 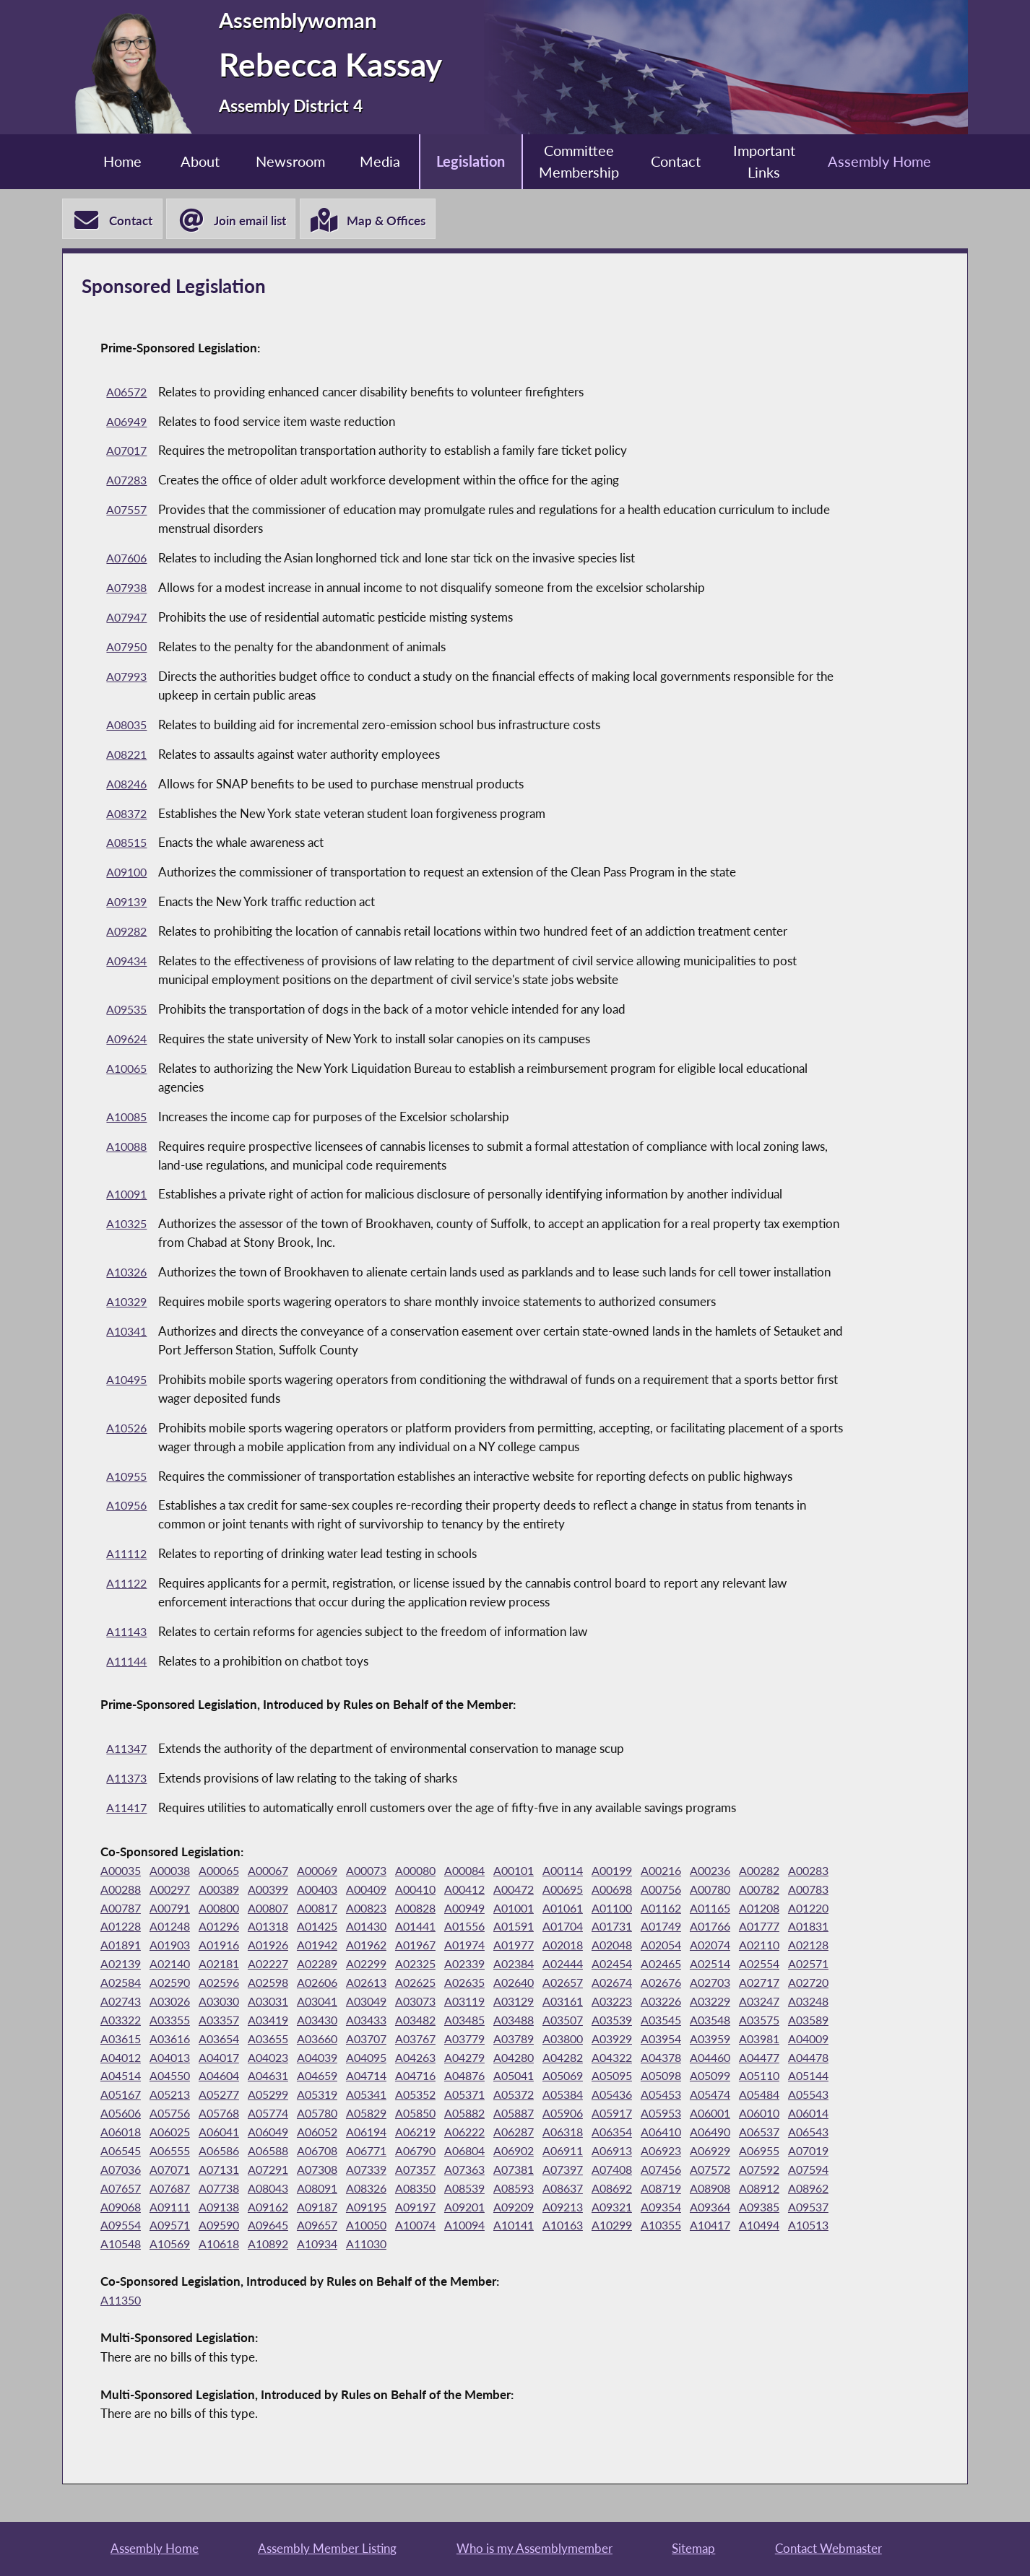 What do you see at coordinates (128, 619) in the screenshot?
I see `A07947` at bounding box center [128, 619].